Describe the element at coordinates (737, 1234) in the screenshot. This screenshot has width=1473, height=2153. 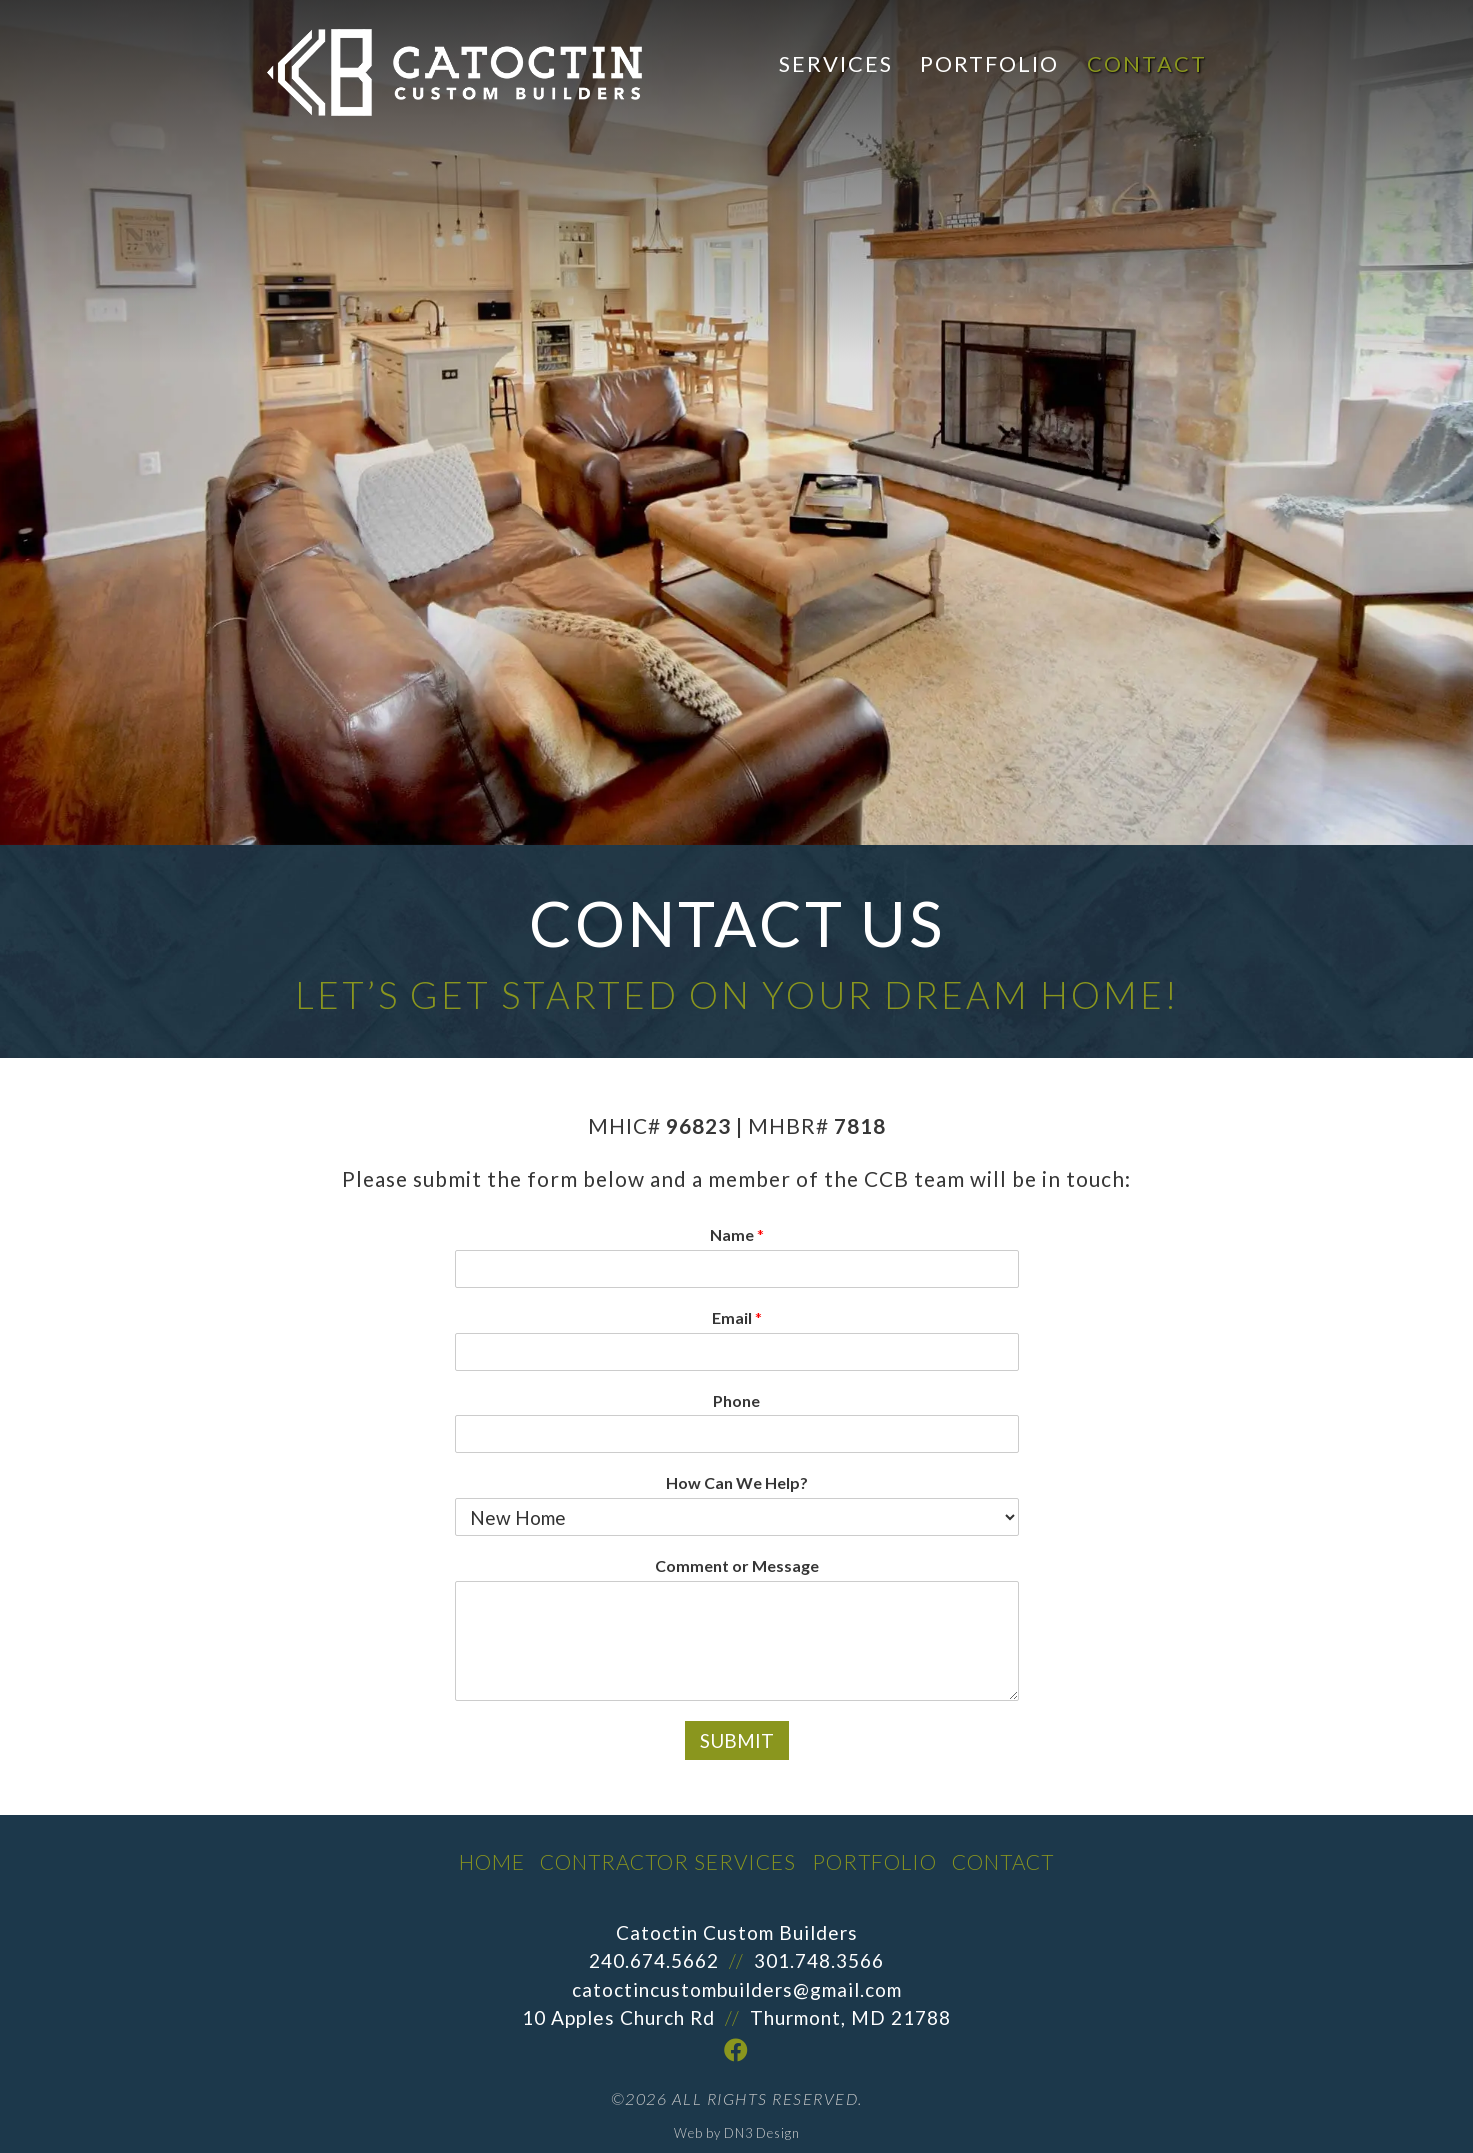
I see `Name` at that location.